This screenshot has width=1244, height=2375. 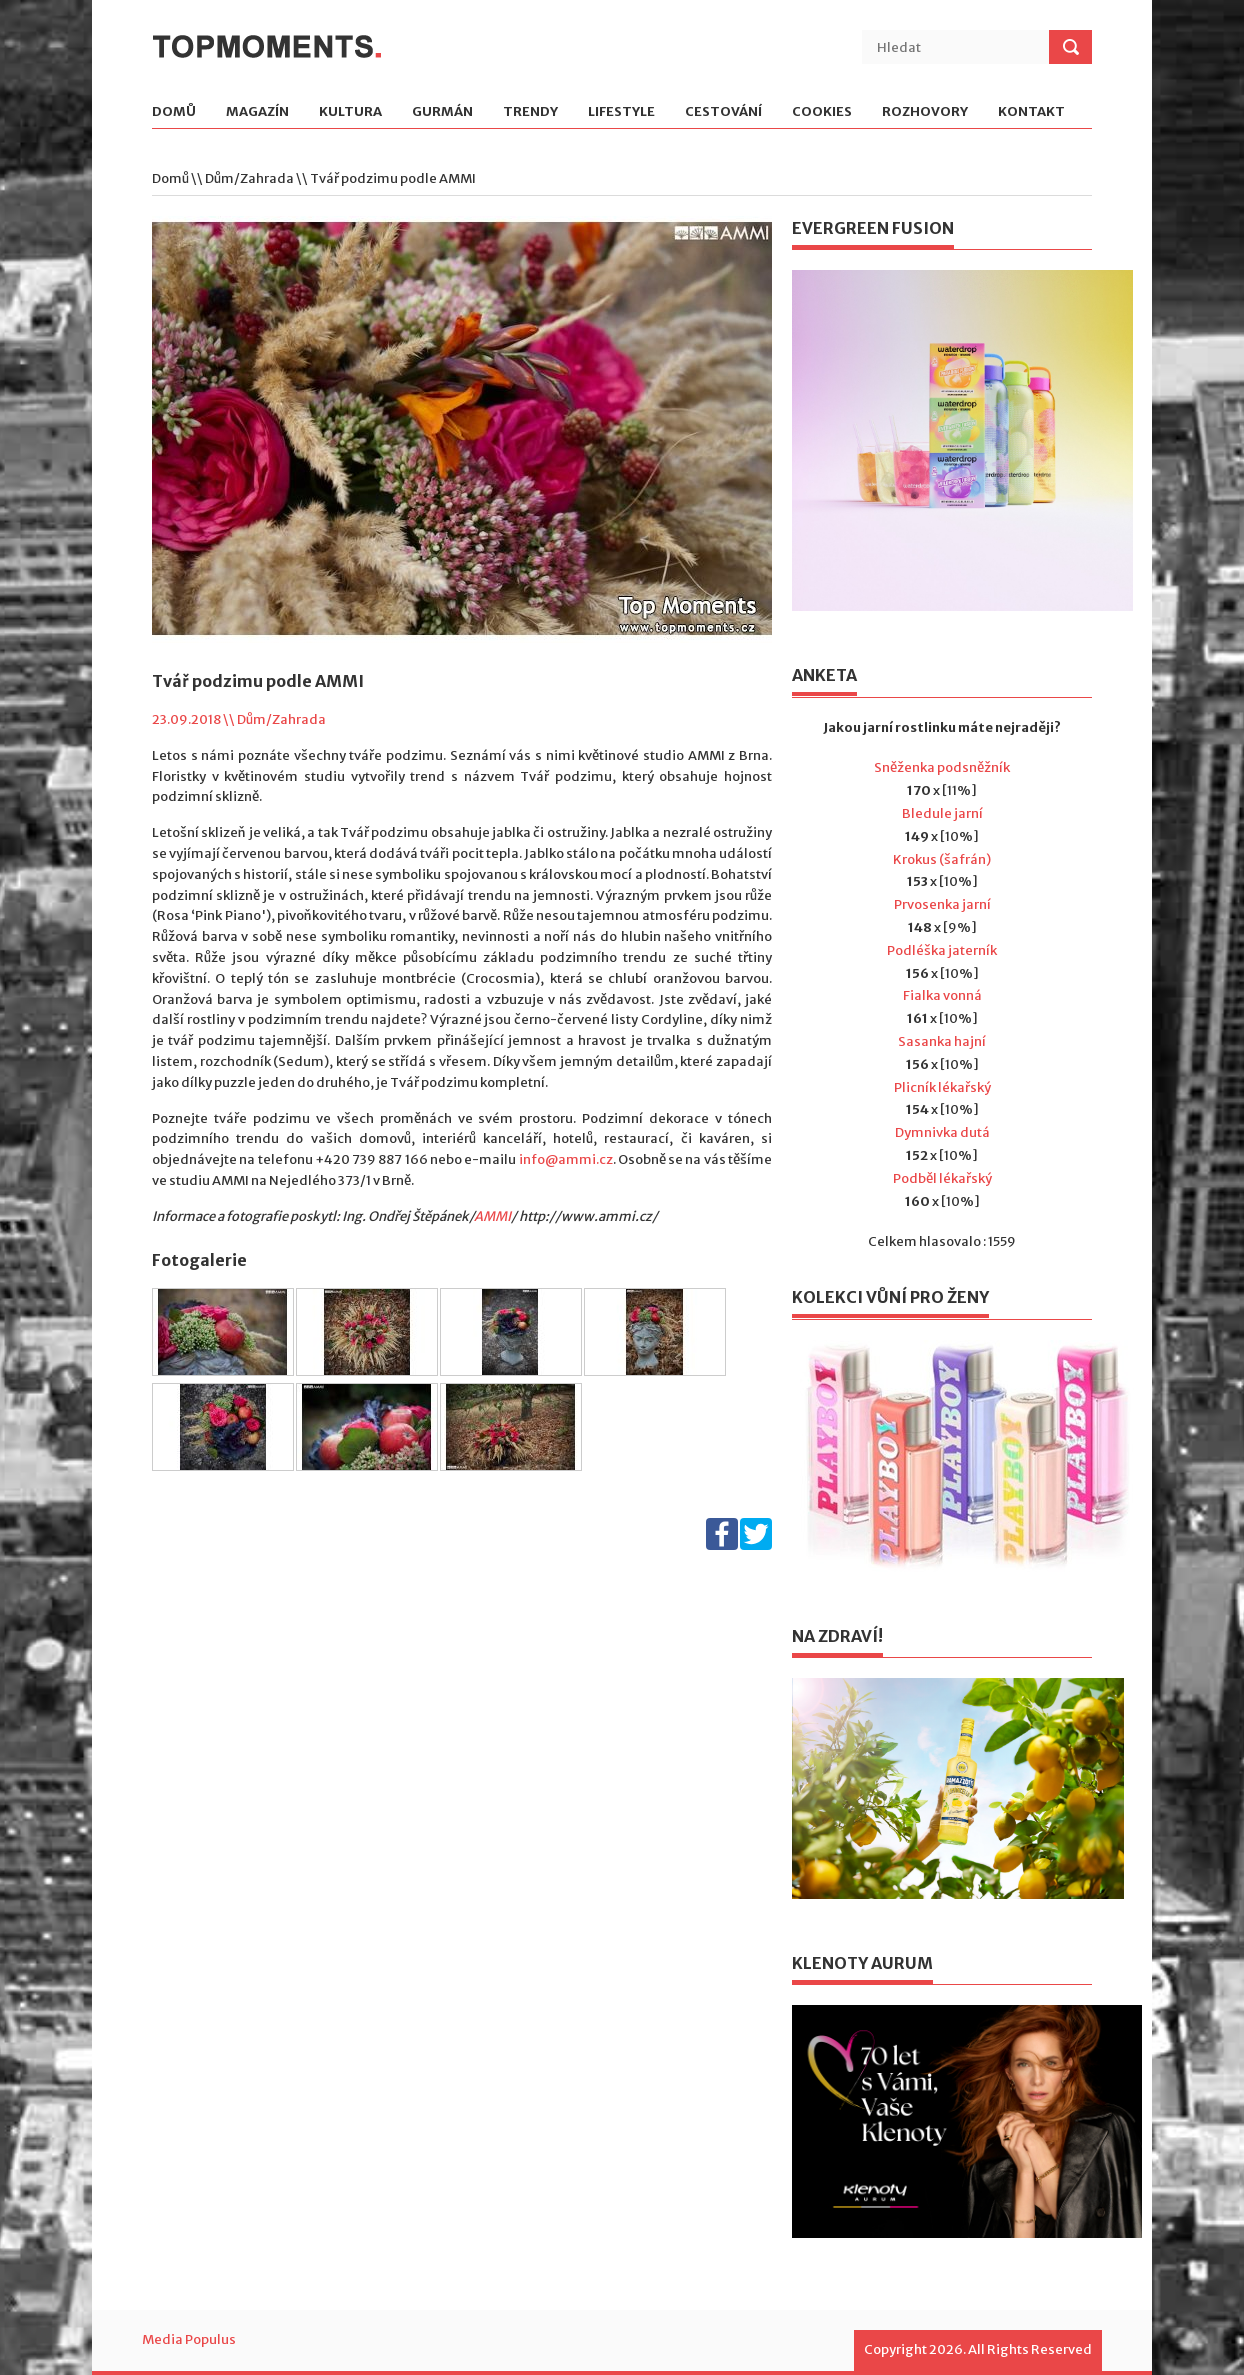 What do you see at coordinates (723, 112) in the screenshot?
I see `Cestování` at bounding box center [723, 112].